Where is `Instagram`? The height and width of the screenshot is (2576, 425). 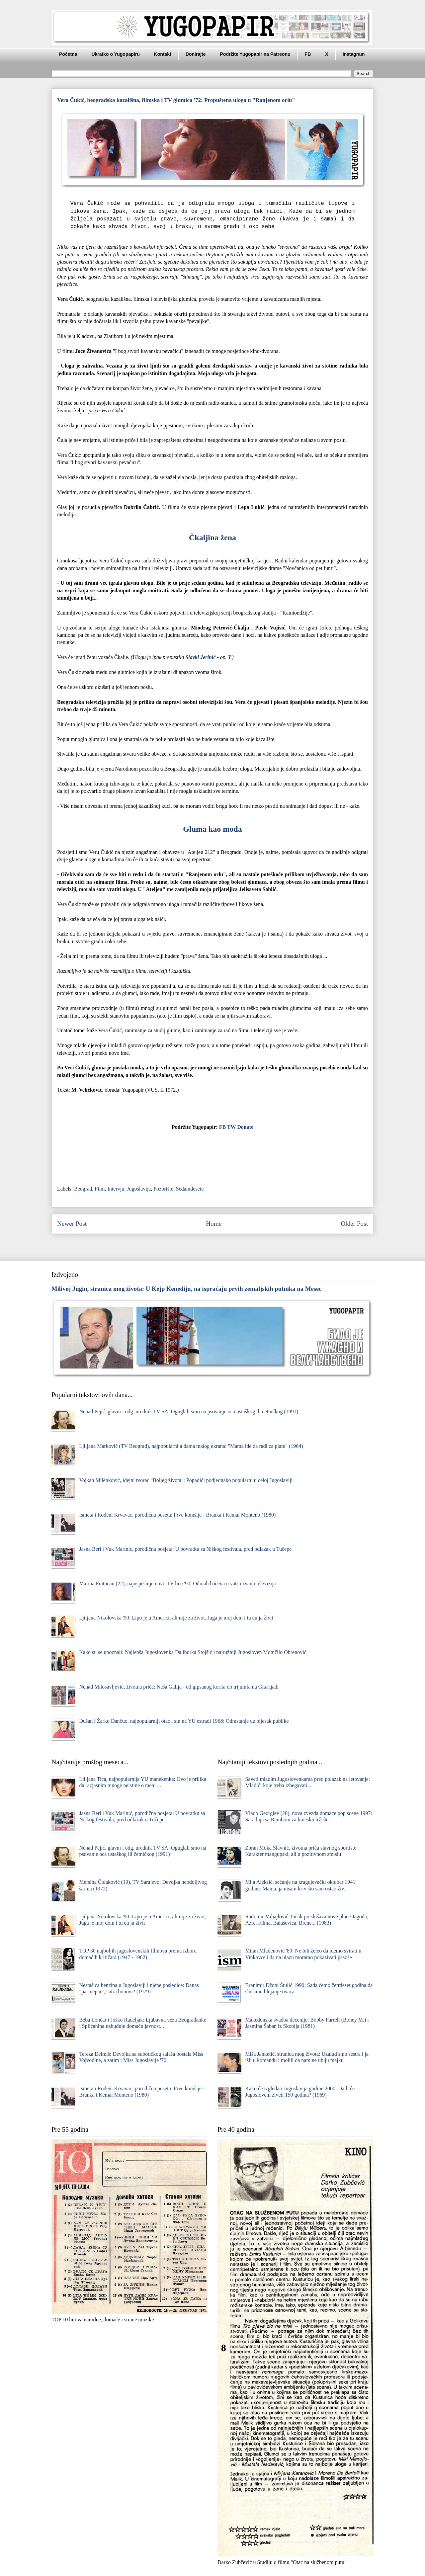
Instagram is located at coordinates (354, 54).